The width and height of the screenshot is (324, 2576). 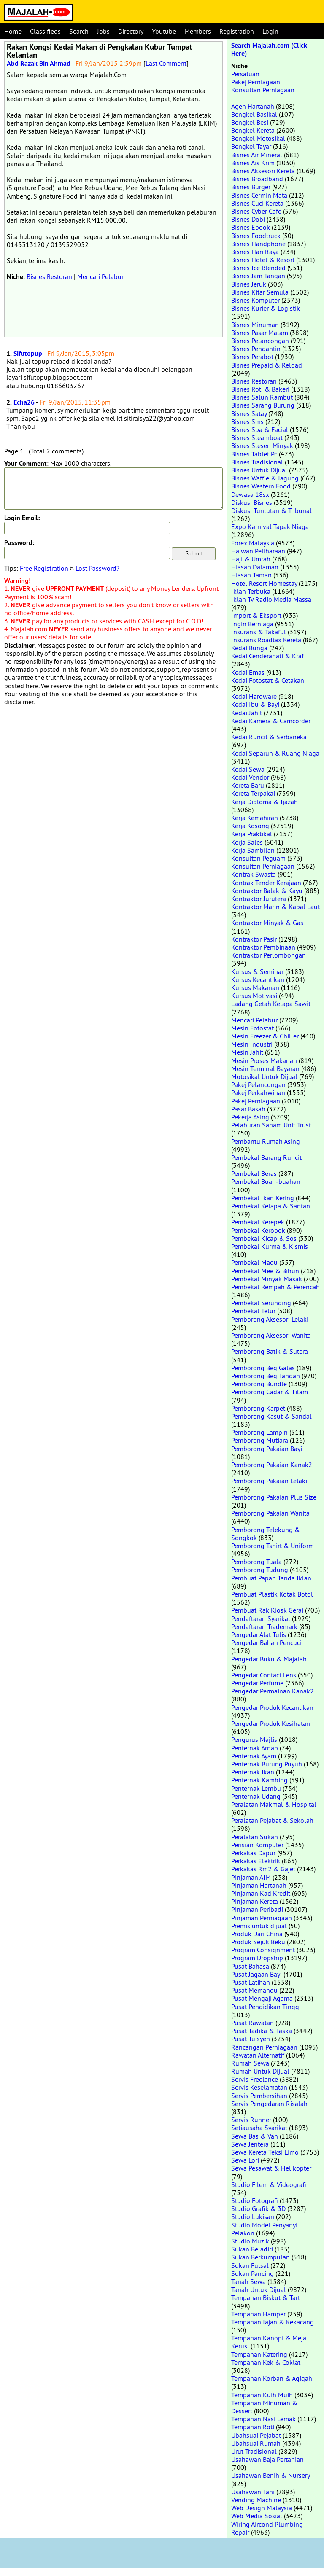 I want to click on Pemborong Tudung, so click(x=259, y=1569).